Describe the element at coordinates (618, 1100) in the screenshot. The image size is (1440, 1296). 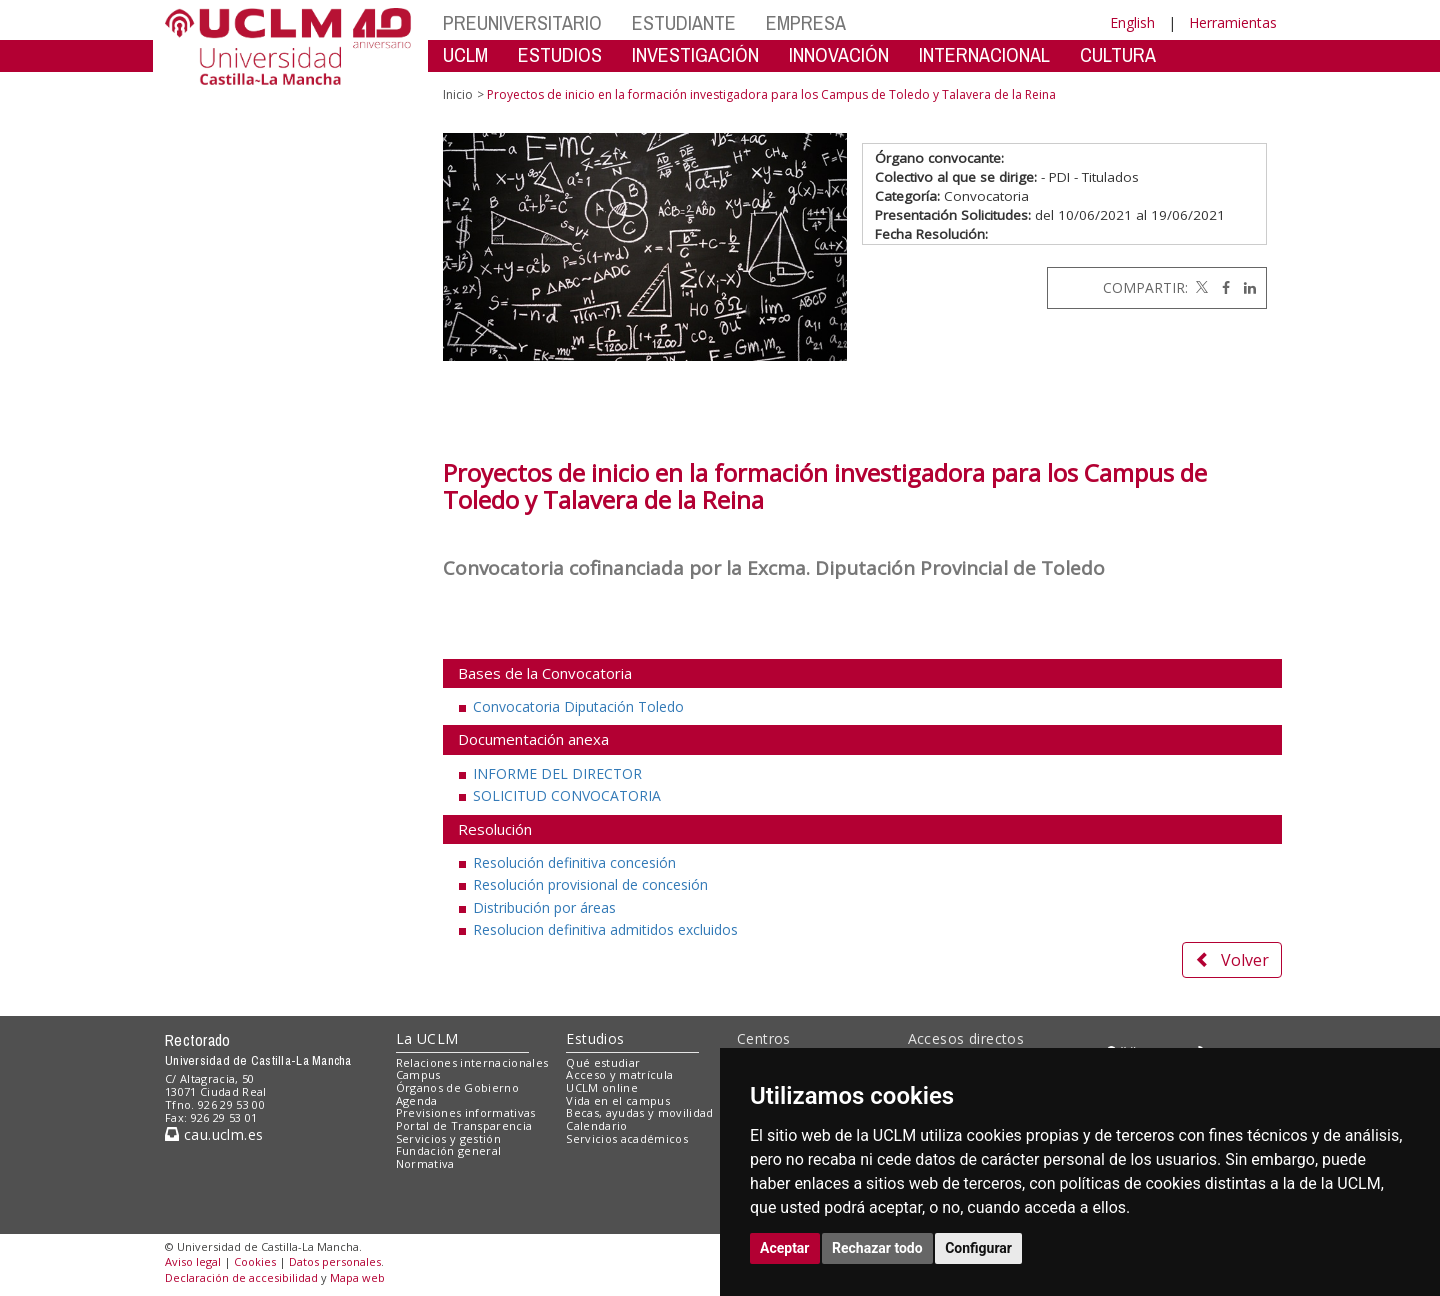
I see `Vida en el campus` at that location.